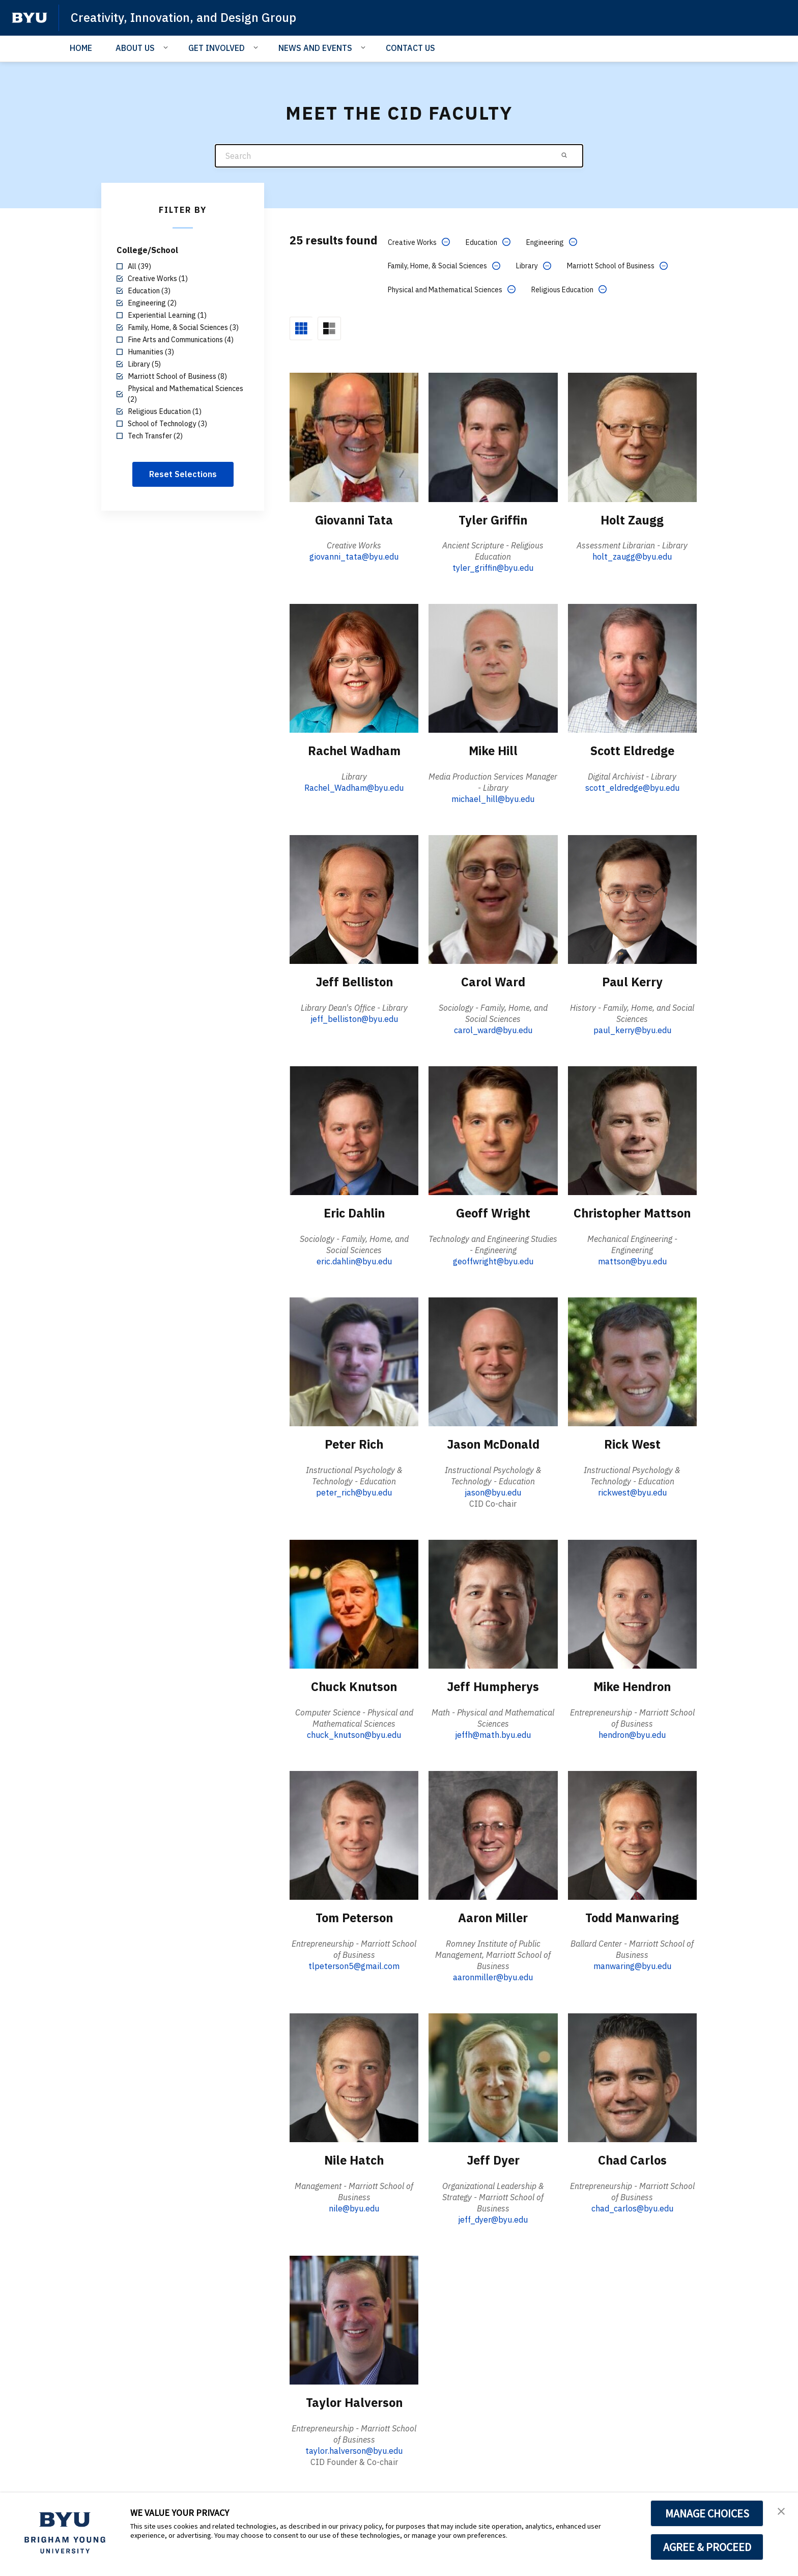  Describe the element at coordinates (493, 1260) in the screenshot. I see `geoffwright@byu.edu` at that location.